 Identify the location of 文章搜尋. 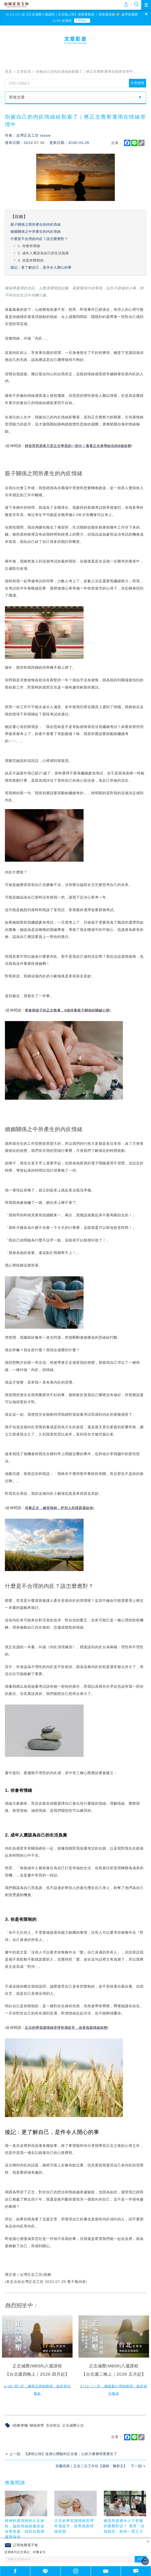
(137, 83).